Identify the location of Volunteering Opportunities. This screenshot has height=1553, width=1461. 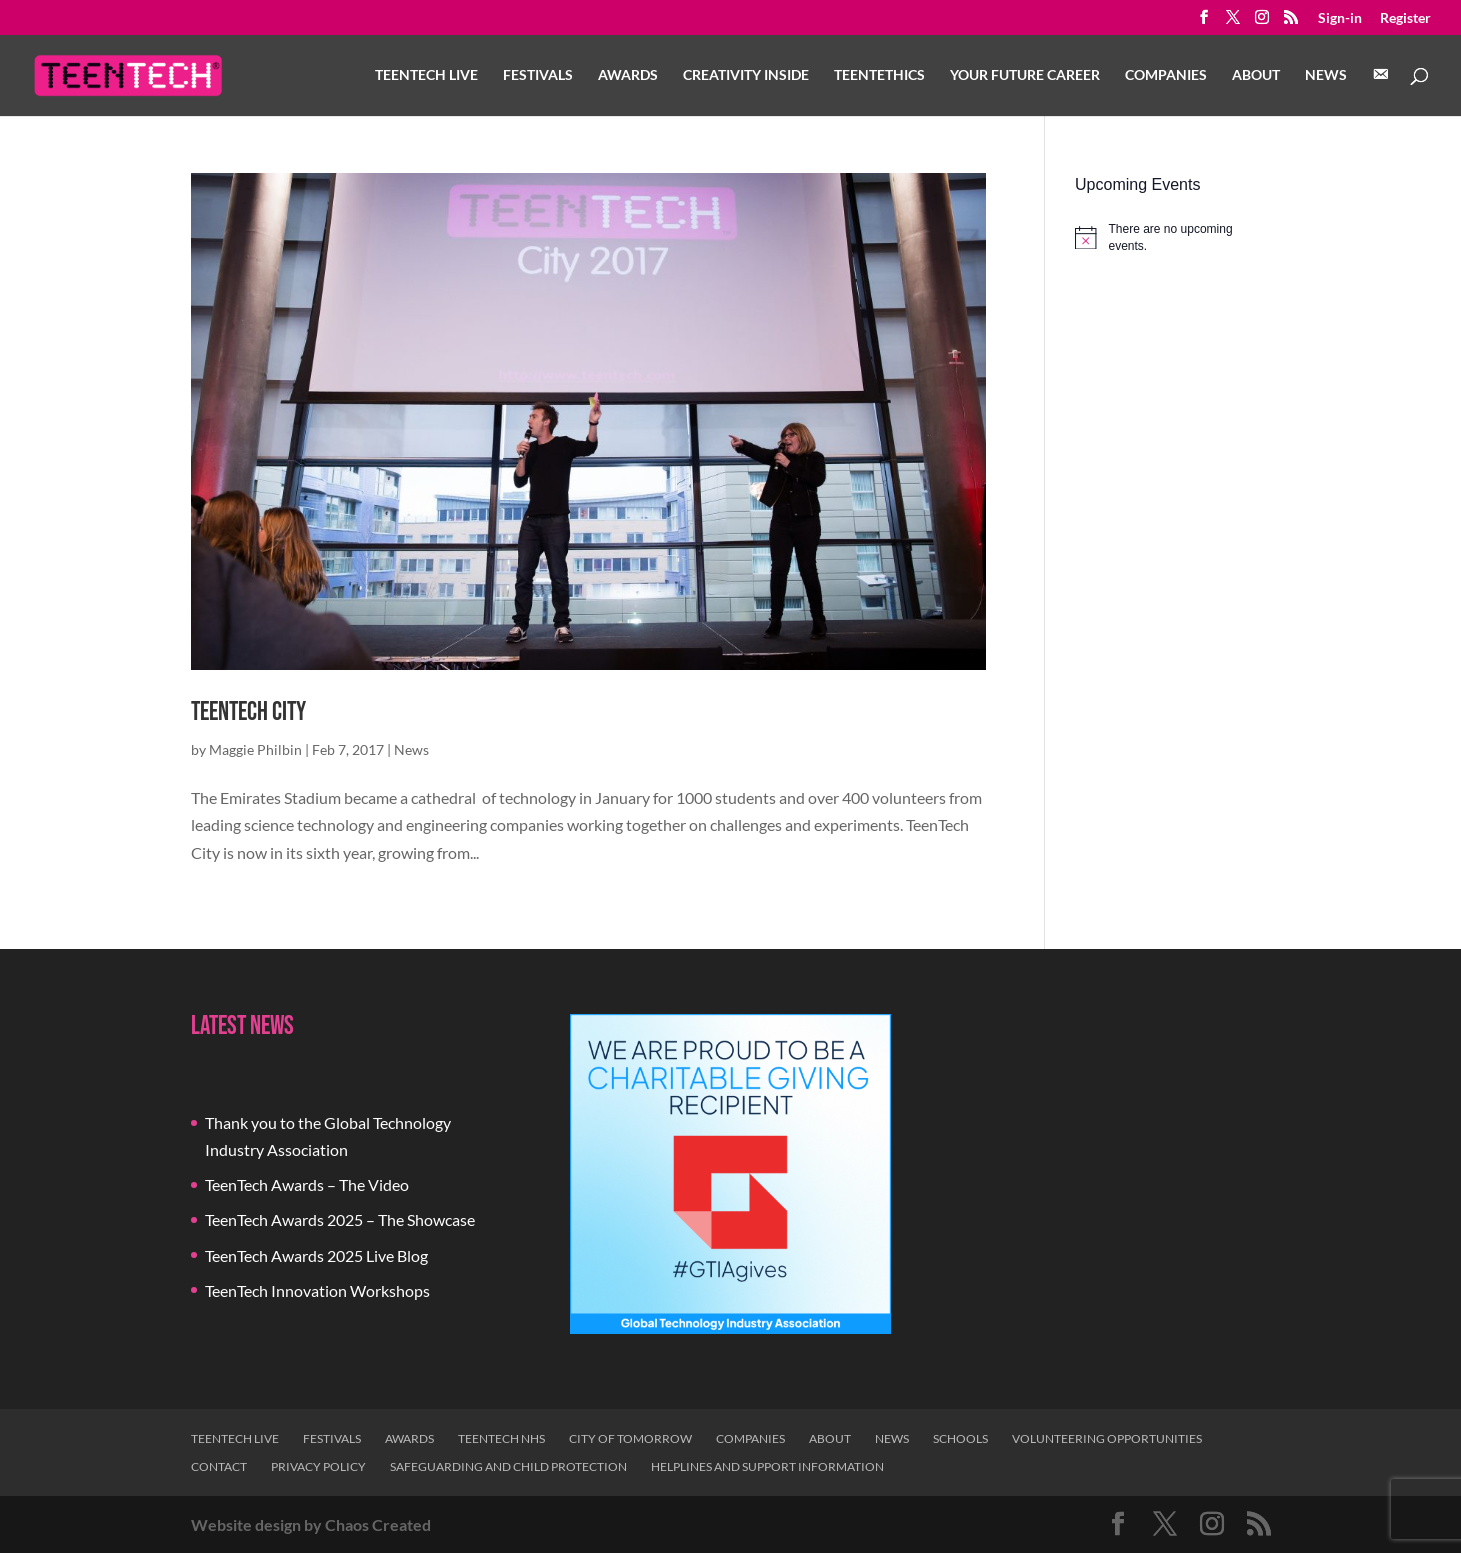
(1107, 1438).